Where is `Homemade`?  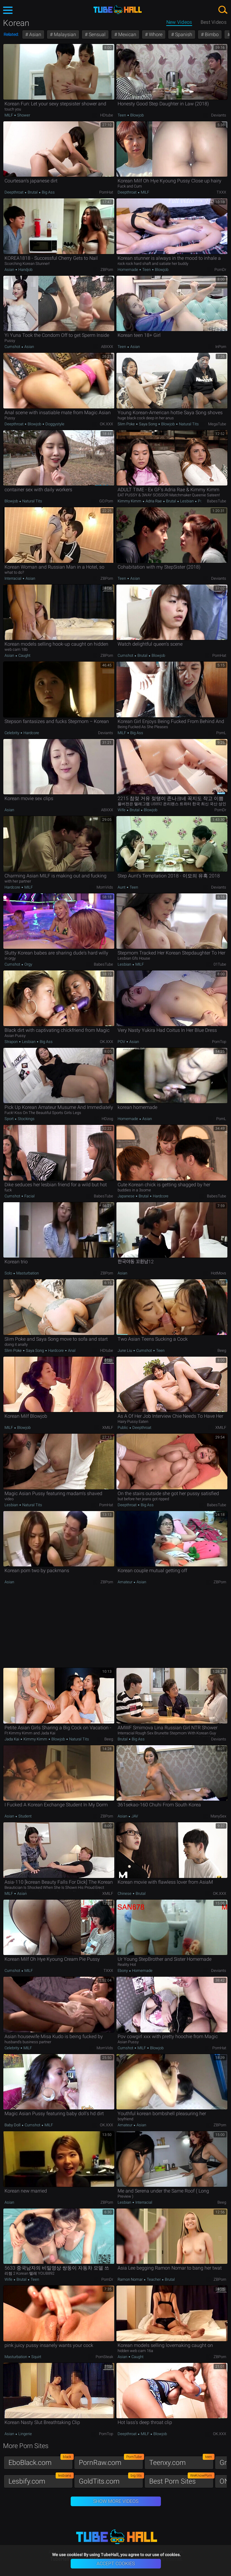
Homemade is located at coordinates (128, 269).